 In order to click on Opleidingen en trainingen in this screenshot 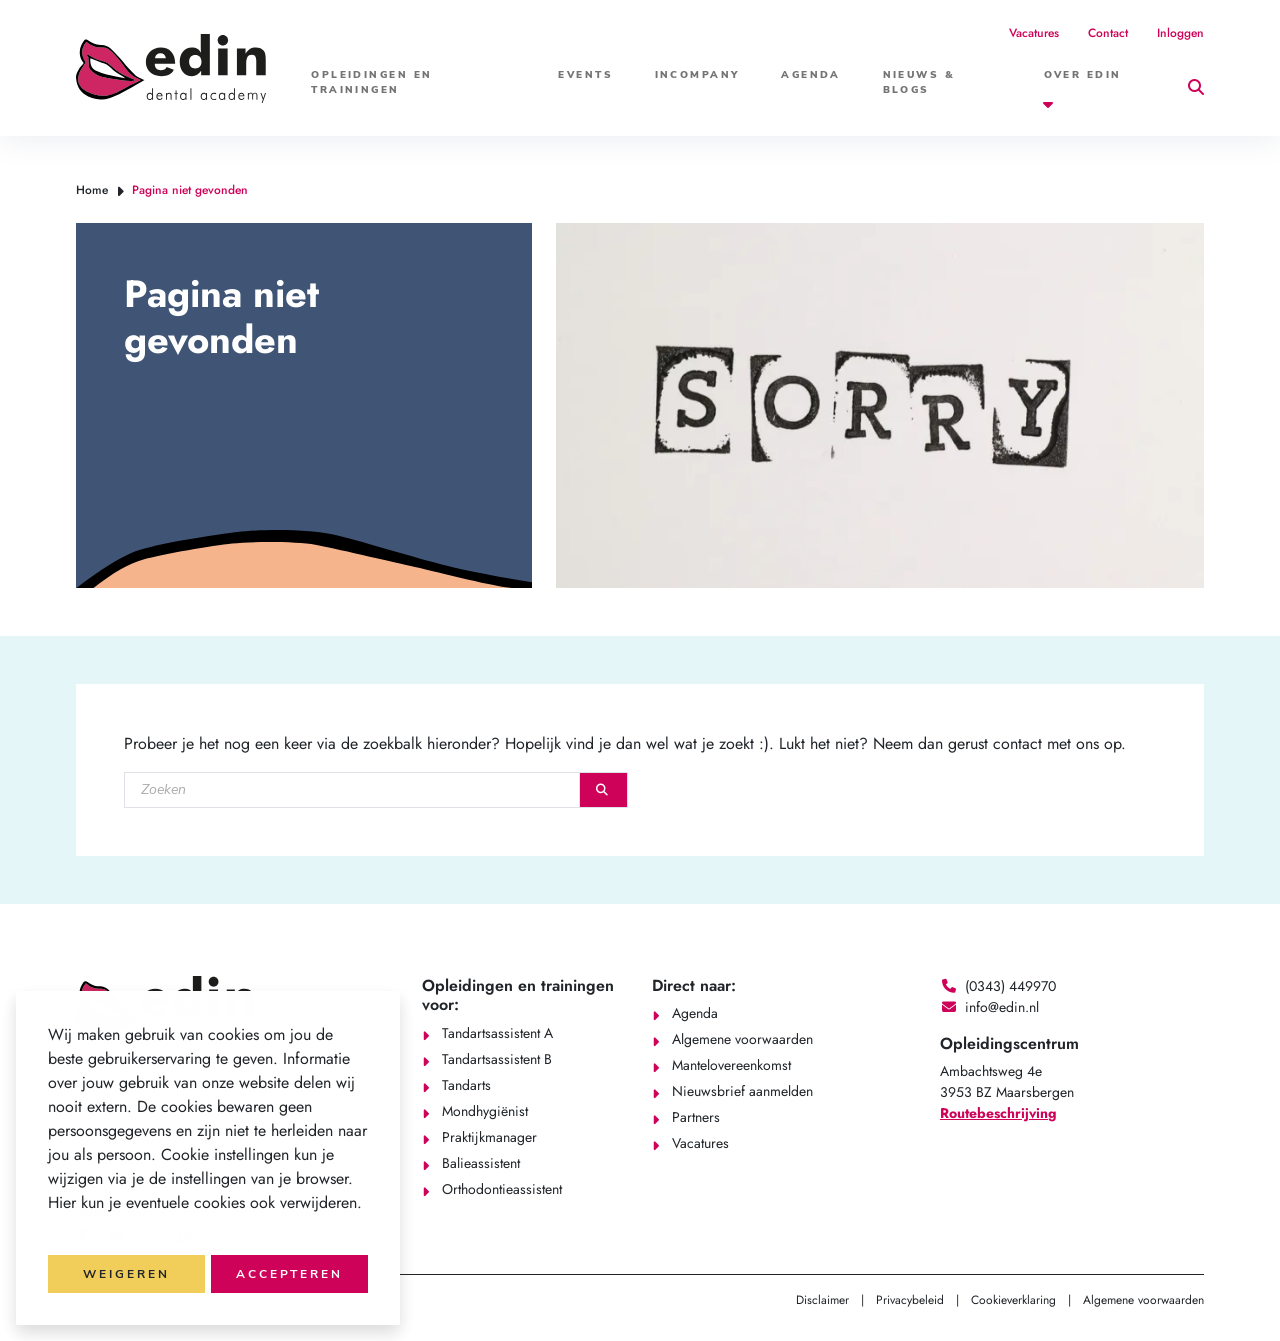, I will do `click(371, 82)`.